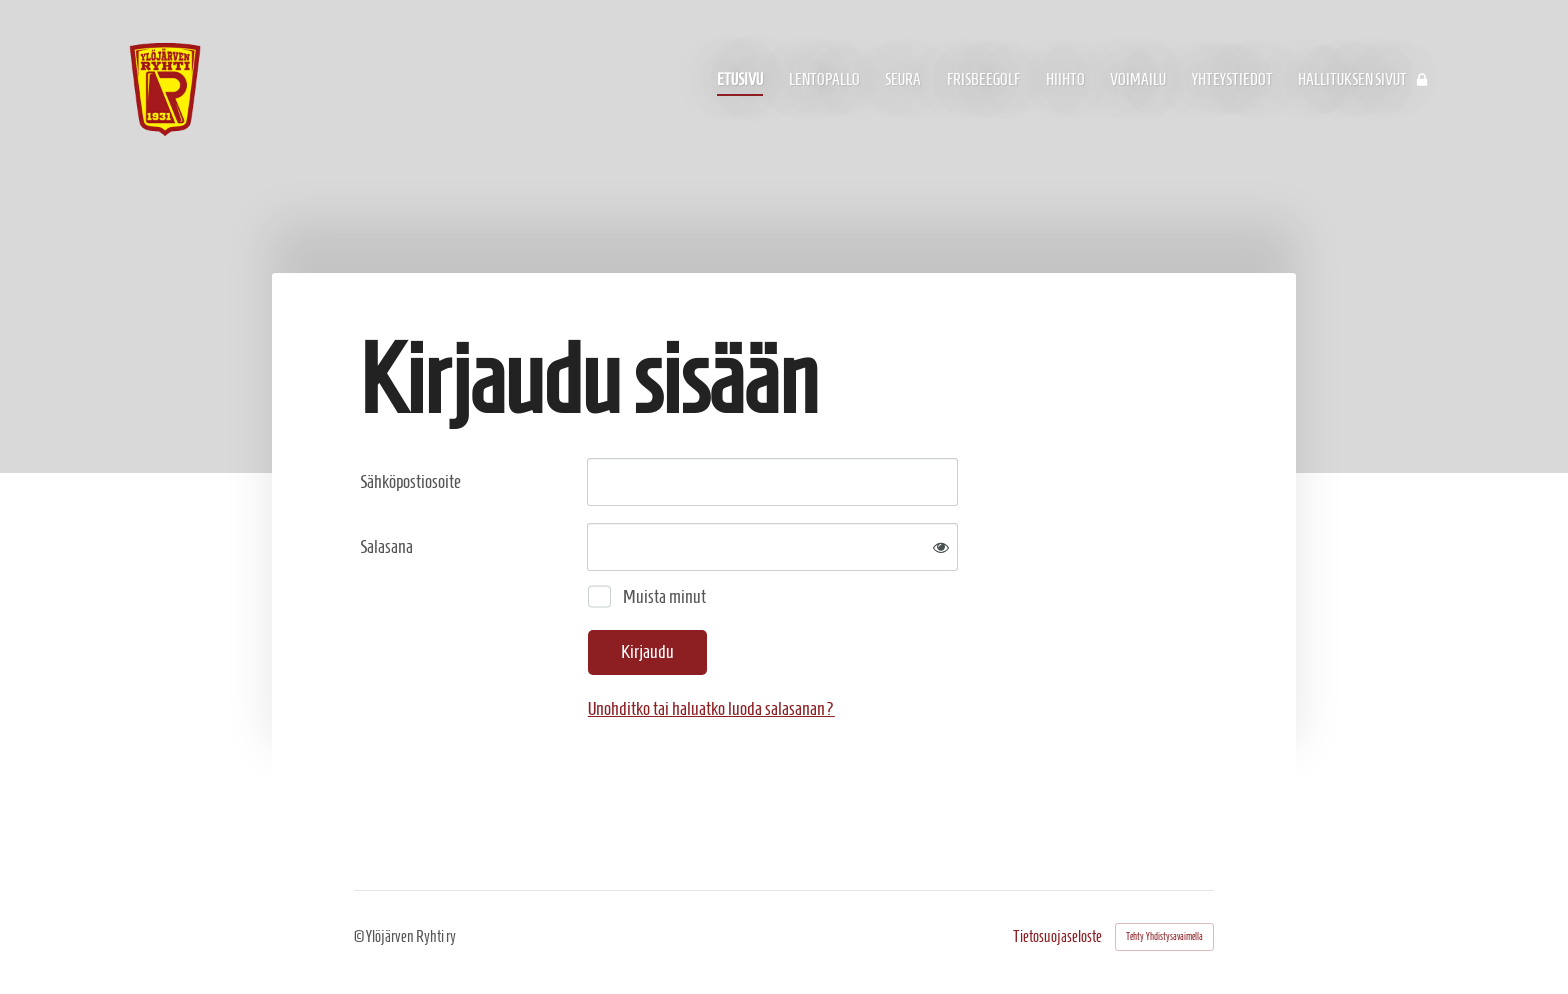 The height and width of the screenshot is (994, 1568). I want to click on © [Kirjaudu sivustolle], so click(360, 936).